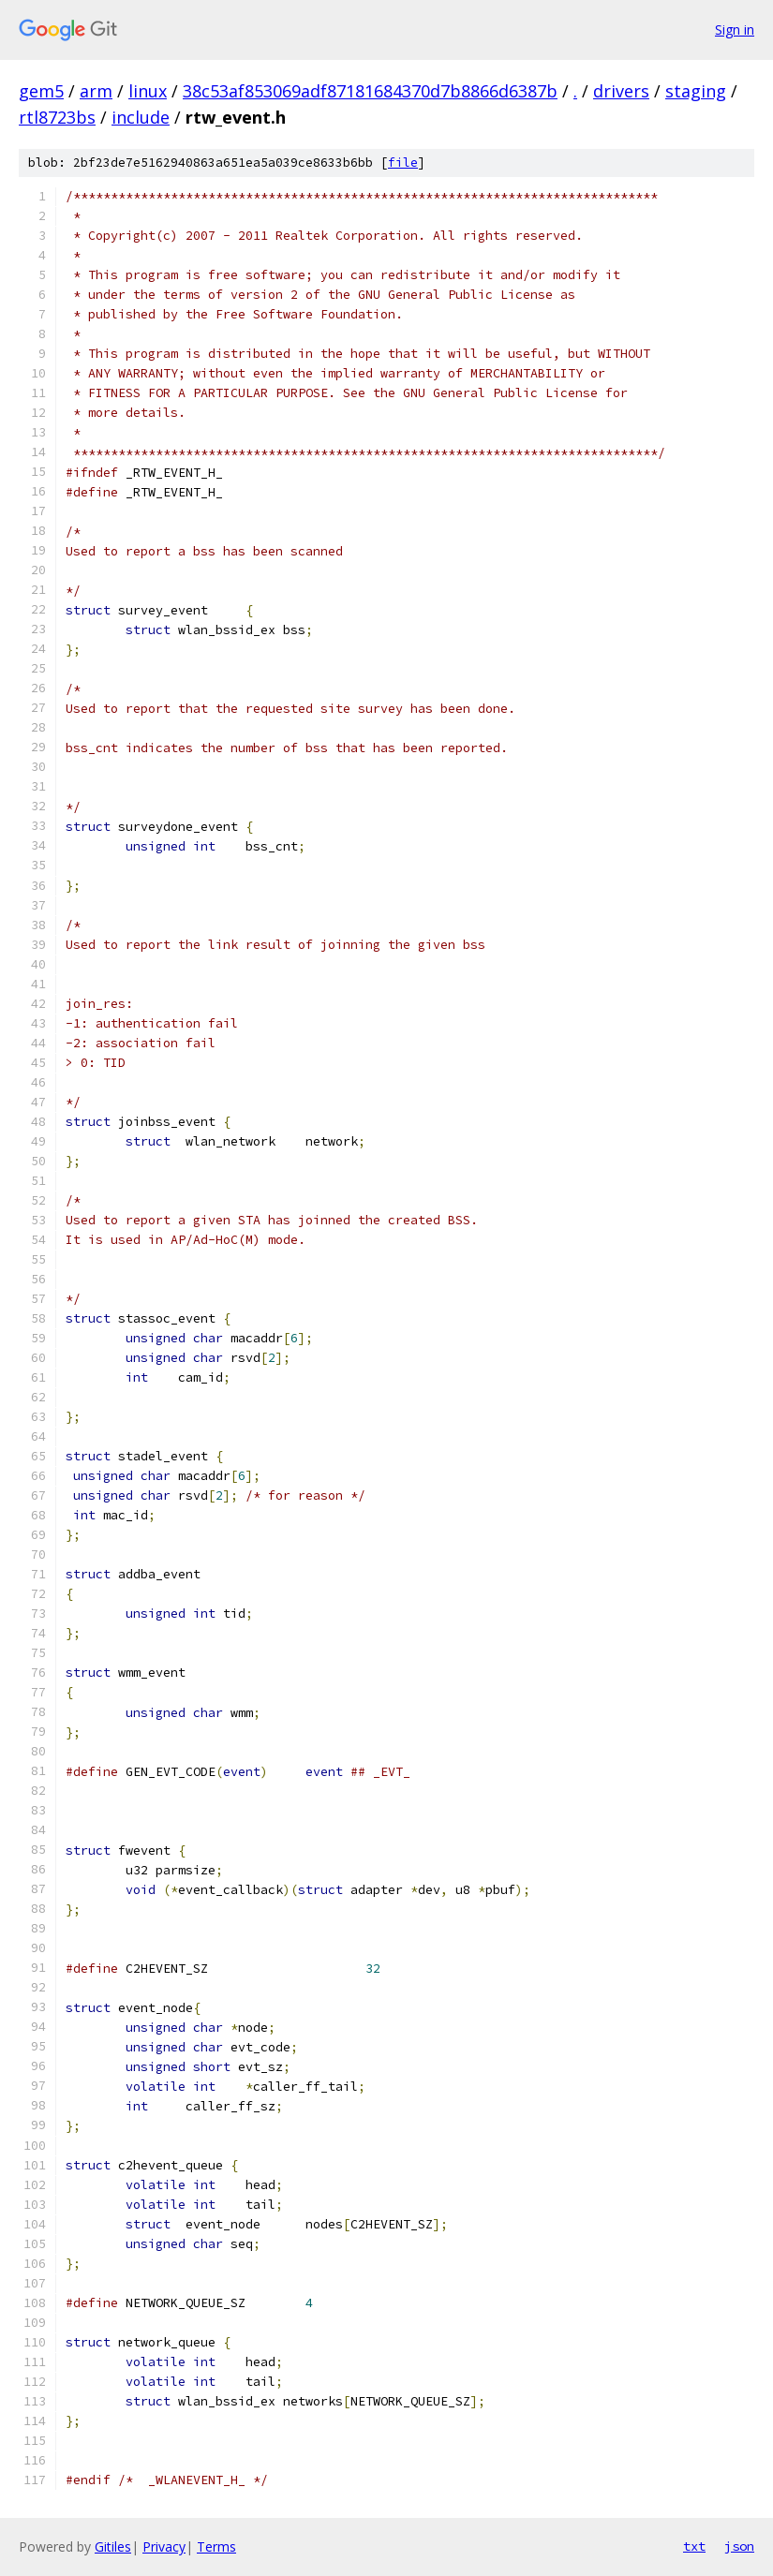 The width and height of the screenshot is (773, 2576). I want to click on file, so click(403, 162).